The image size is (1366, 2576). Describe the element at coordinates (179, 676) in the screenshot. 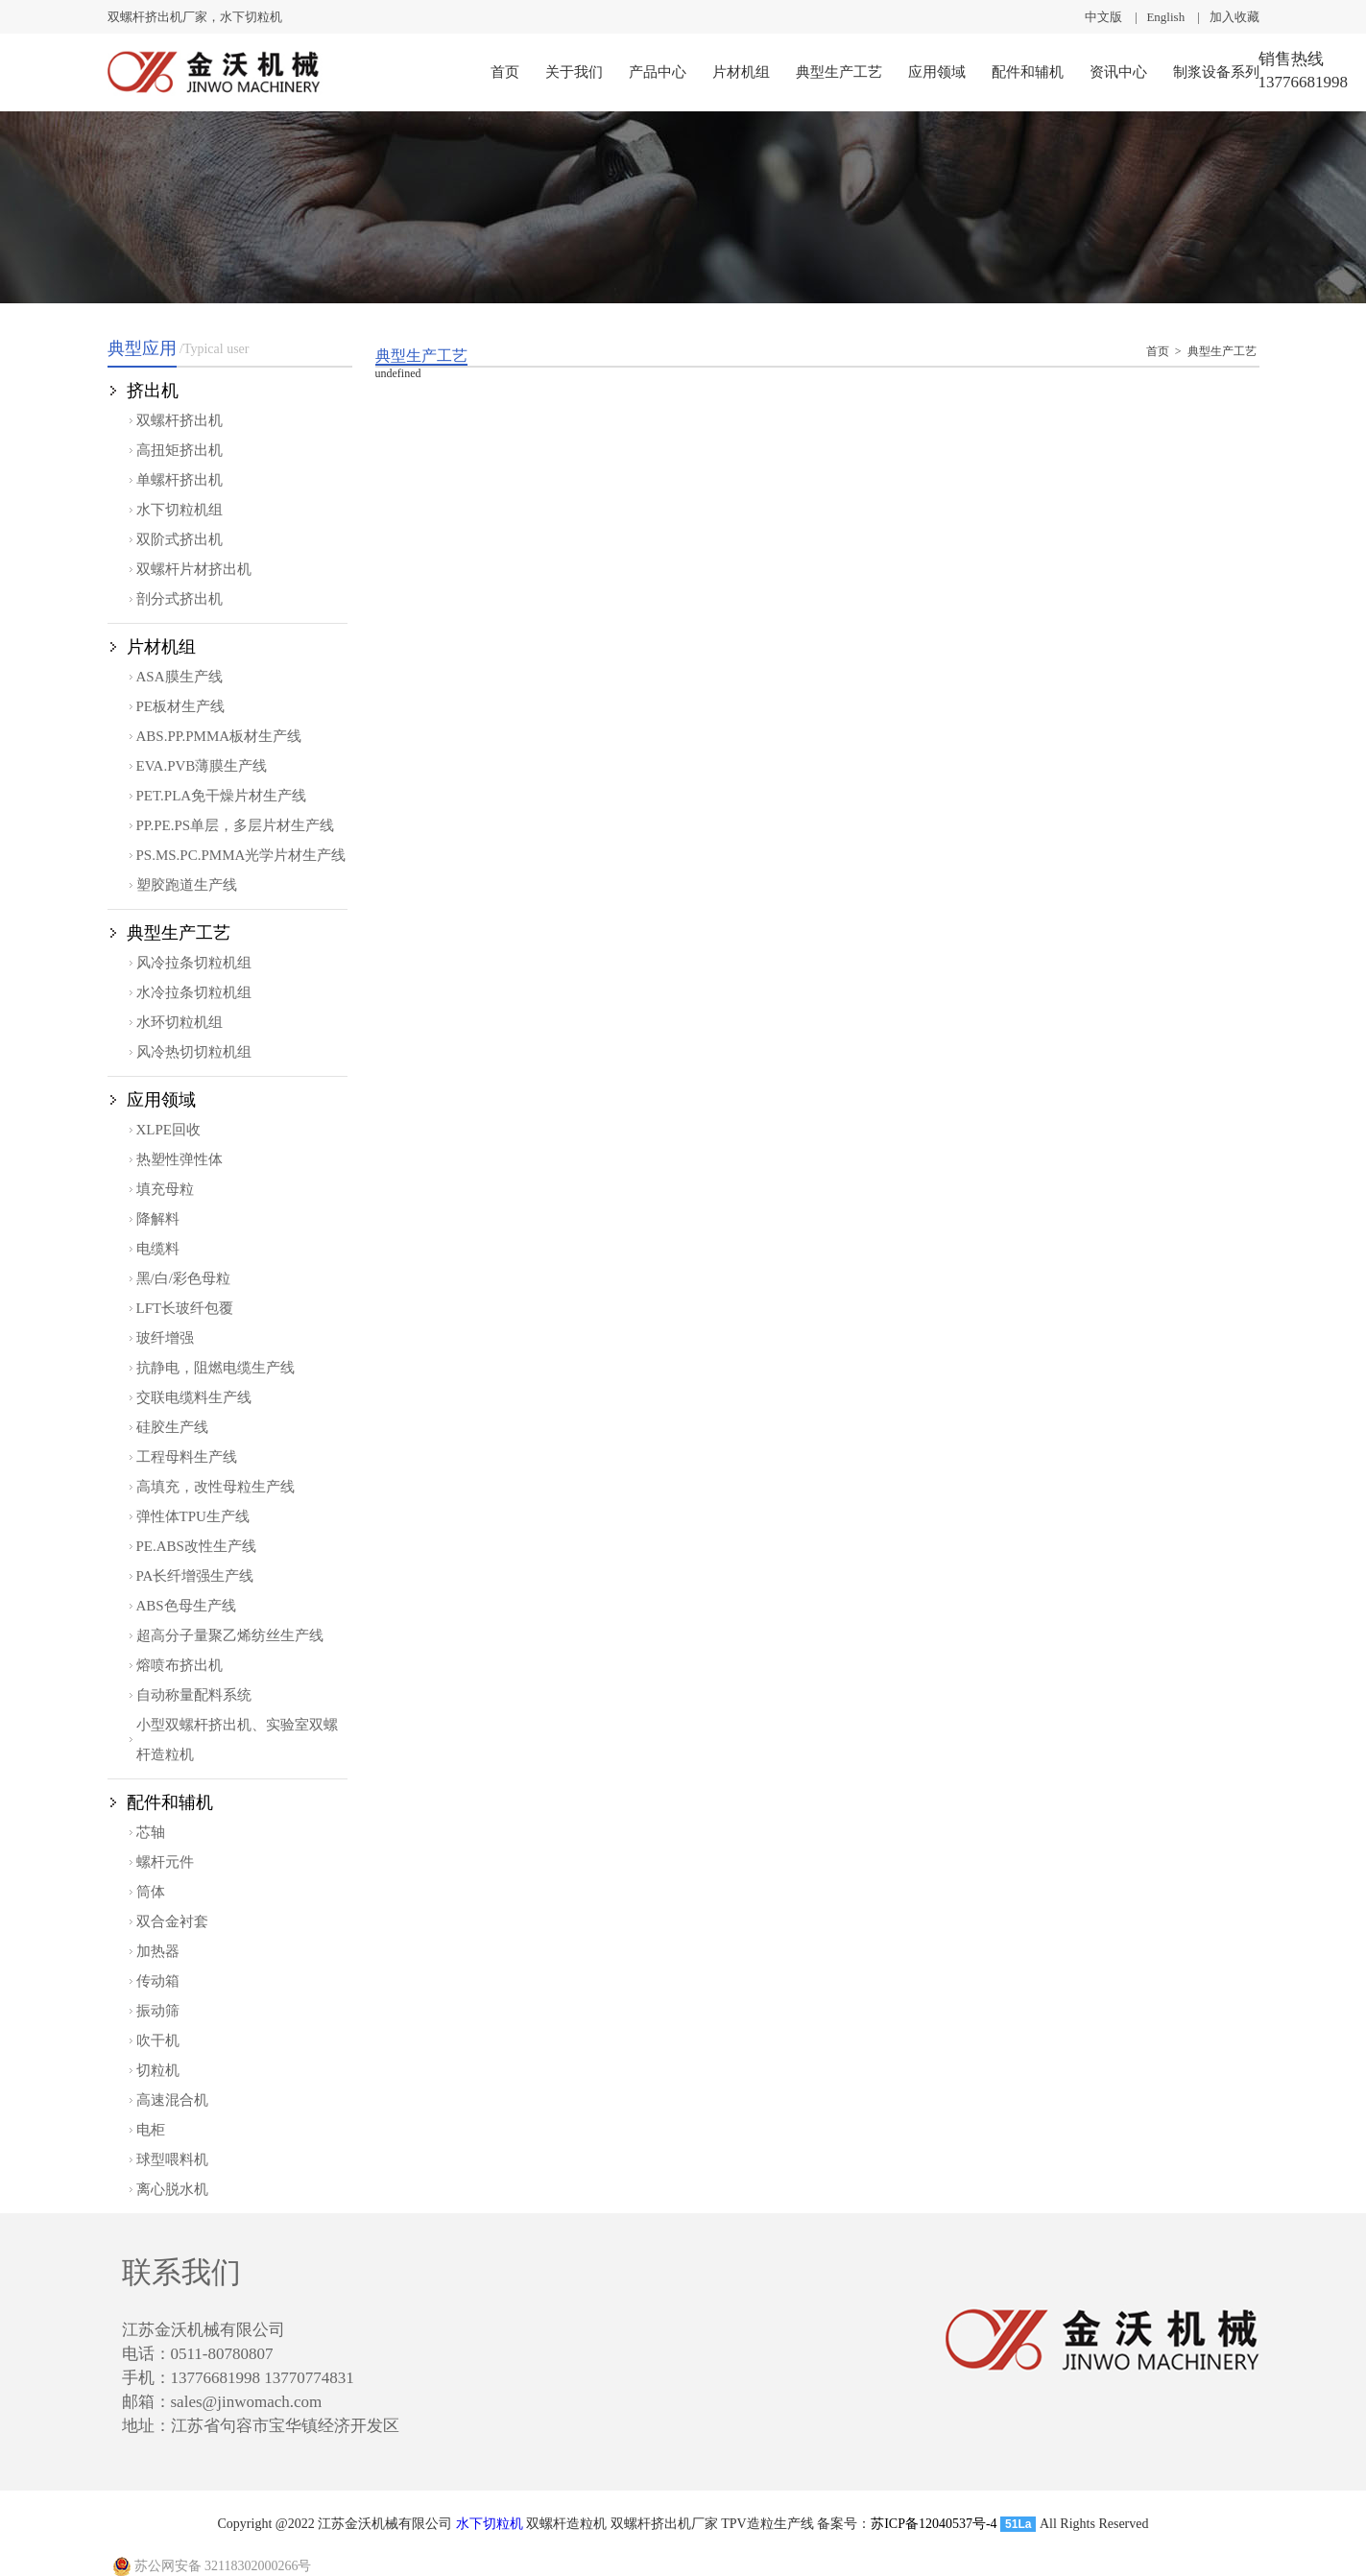

I see `ASA膜生产线` at that location.